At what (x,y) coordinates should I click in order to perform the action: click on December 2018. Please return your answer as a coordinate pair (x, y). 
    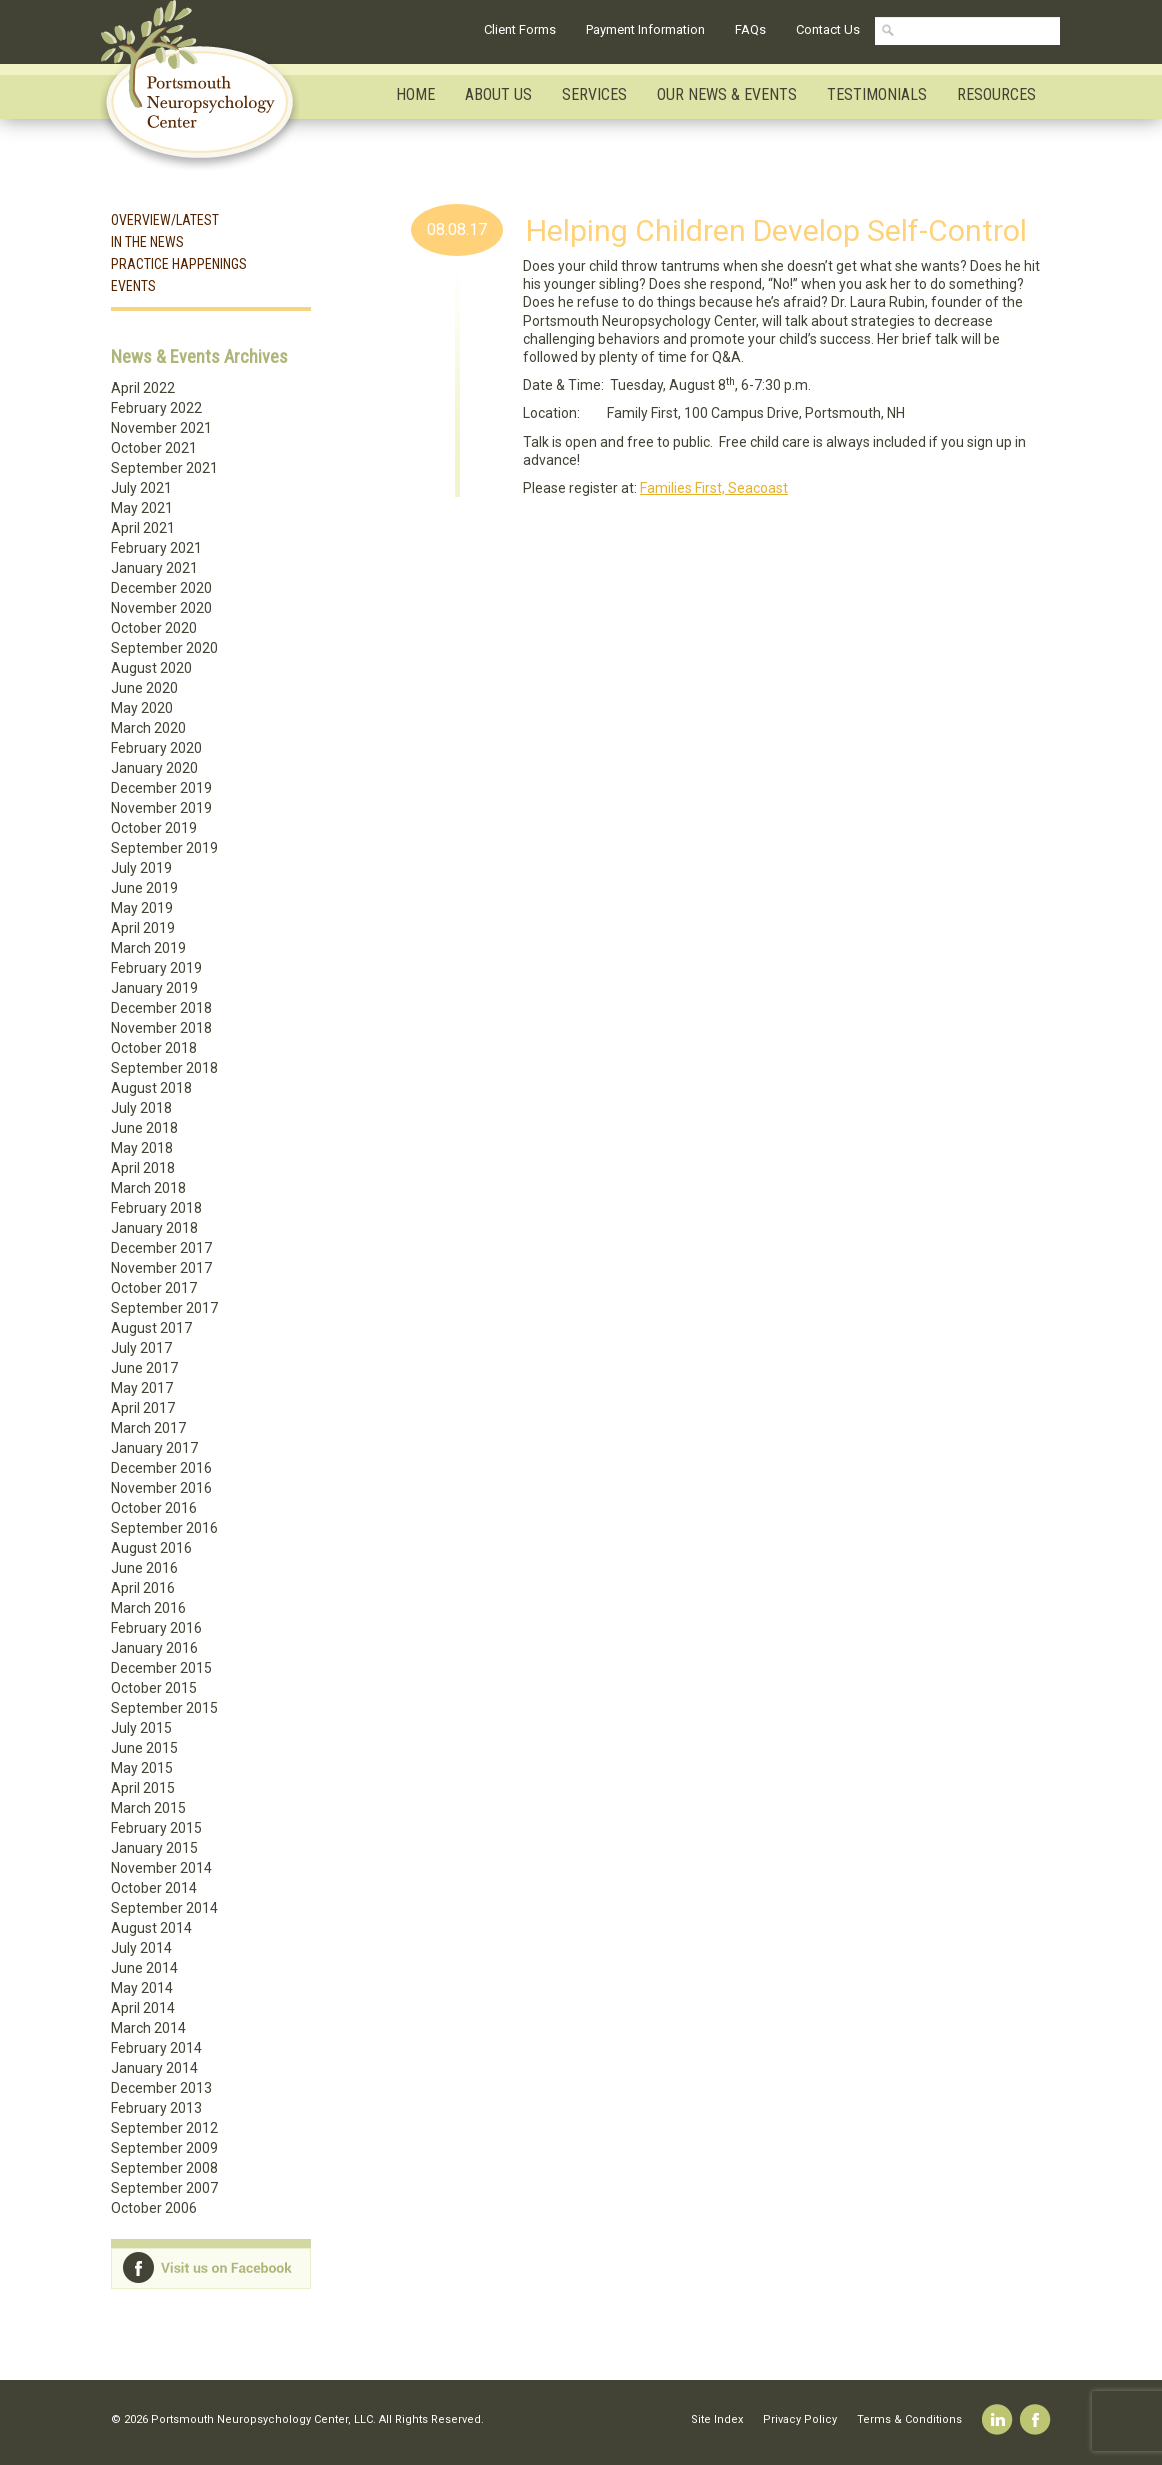
    Looking at the image, I should click on (161, 1008).